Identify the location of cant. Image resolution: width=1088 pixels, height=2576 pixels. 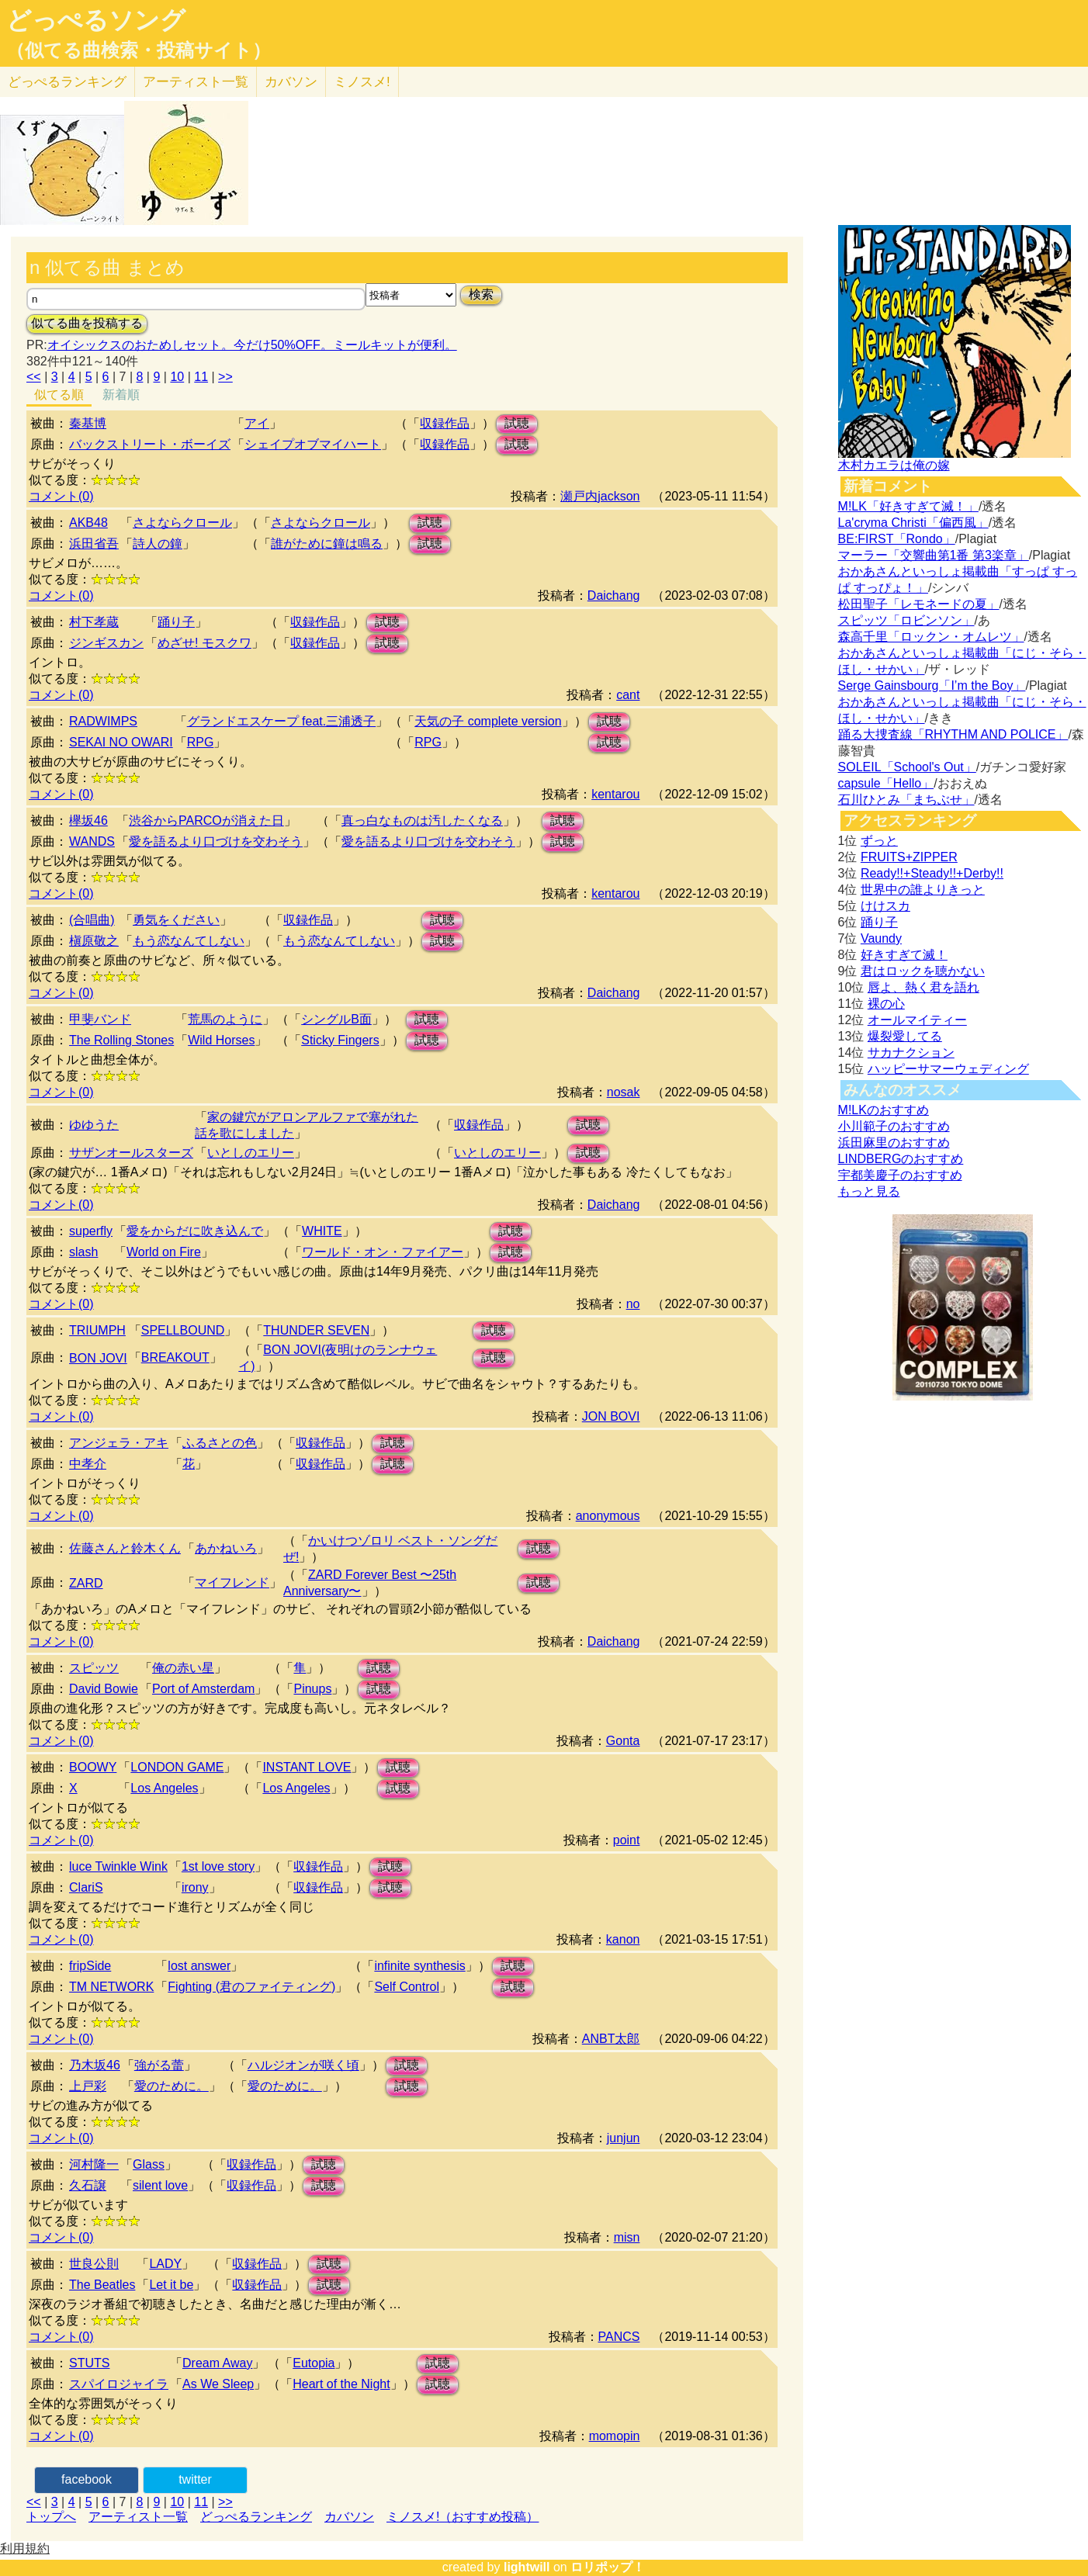
(627, 694).